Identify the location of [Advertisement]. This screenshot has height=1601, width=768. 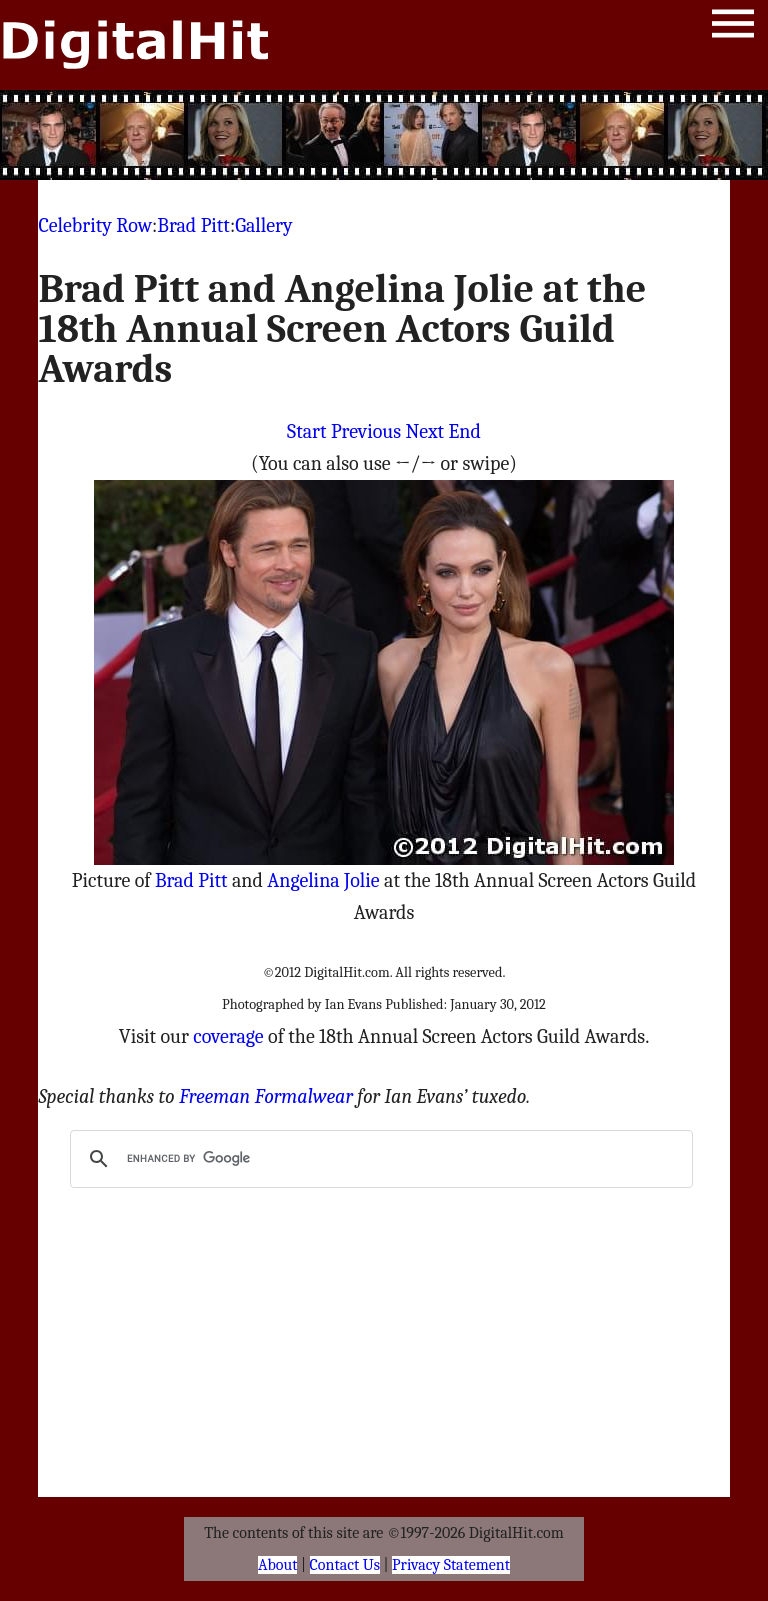
(384, 135).